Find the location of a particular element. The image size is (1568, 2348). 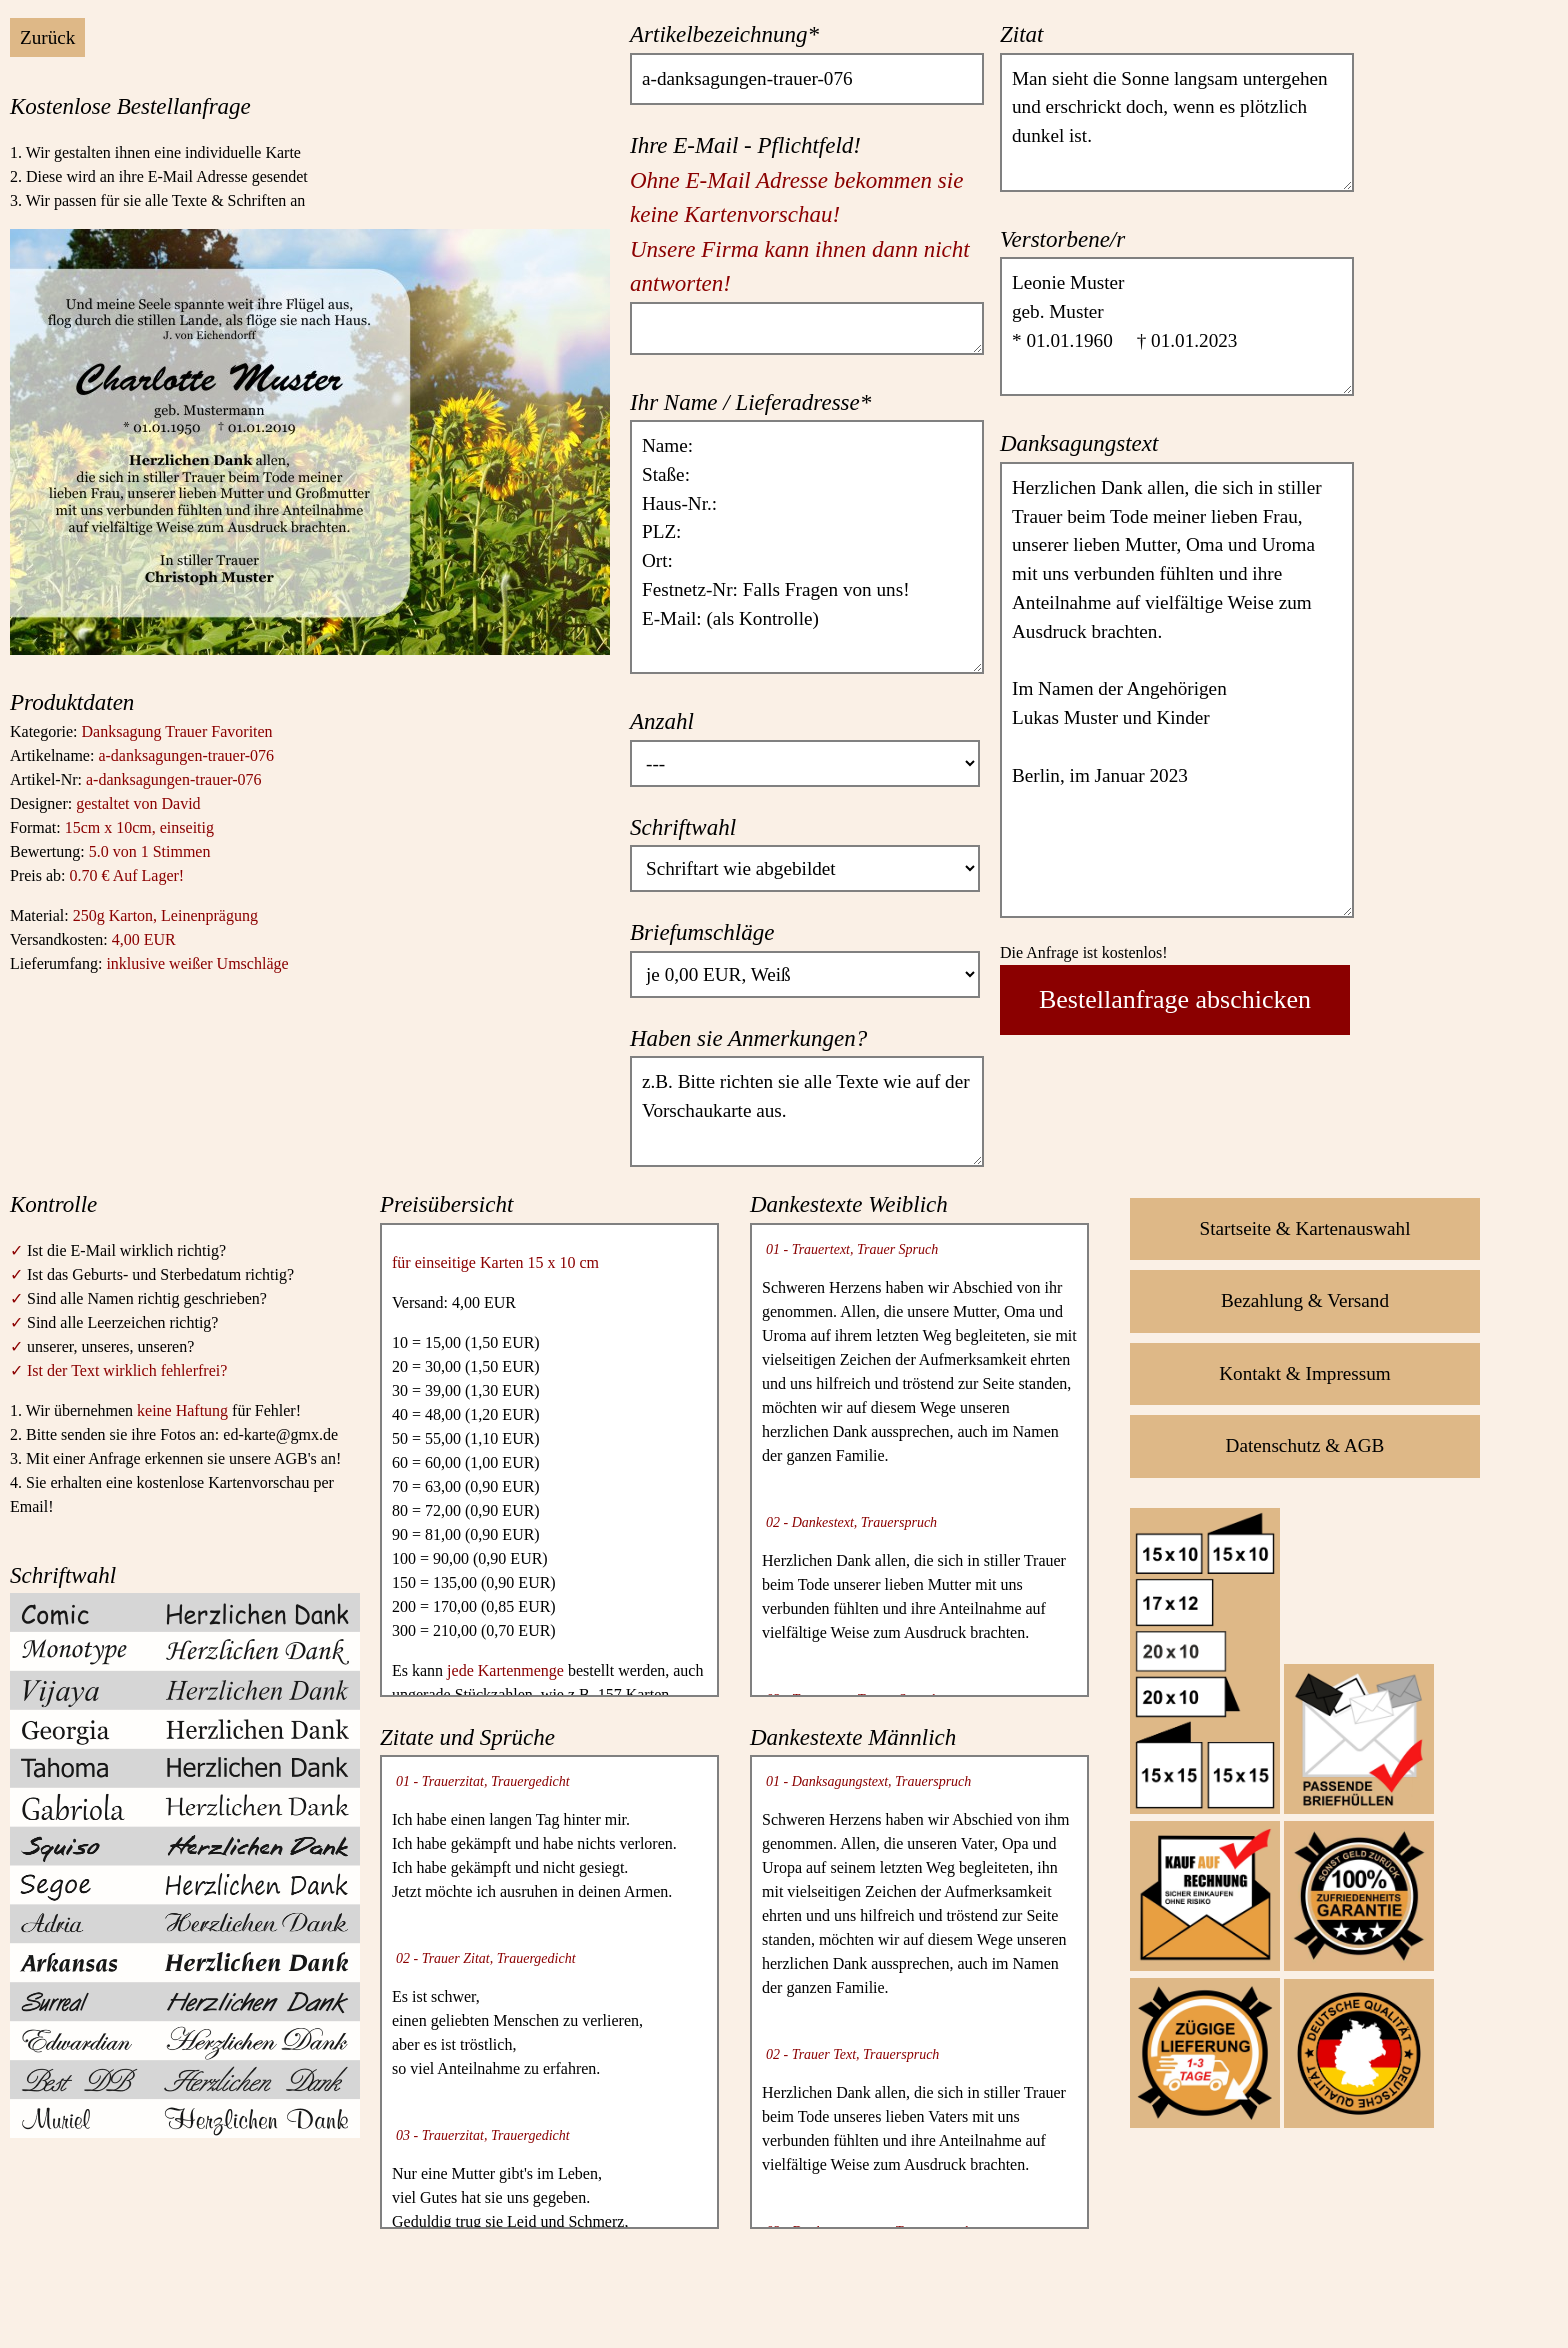

Man sieht die Sonne langsam untergehen und erschrickt doch, wenn es plötzlich dunkel ist. is located at coordinates (1177, 122).